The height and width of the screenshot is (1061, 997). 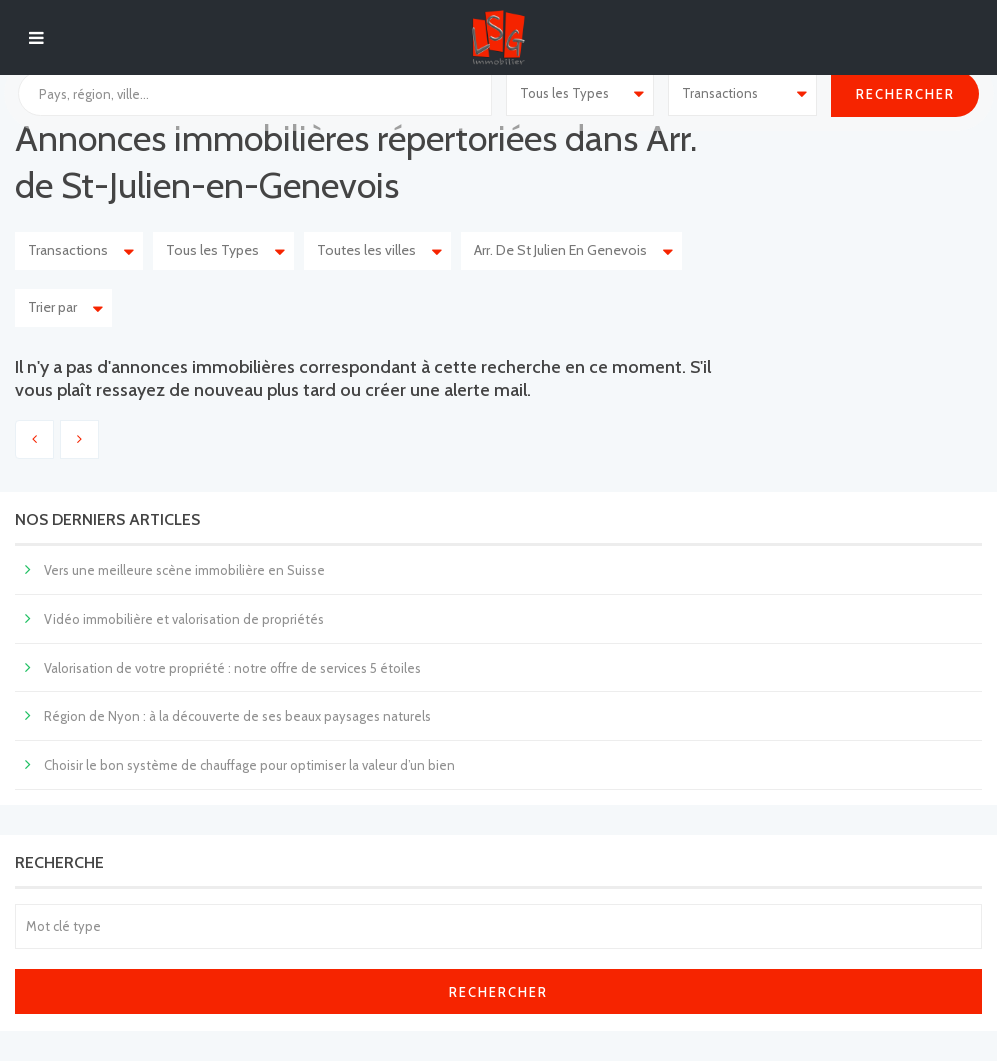 What do you see at coordinates (498, 992) in the screenshot?
I see `Rechercher` at bounding box center [498, 992].